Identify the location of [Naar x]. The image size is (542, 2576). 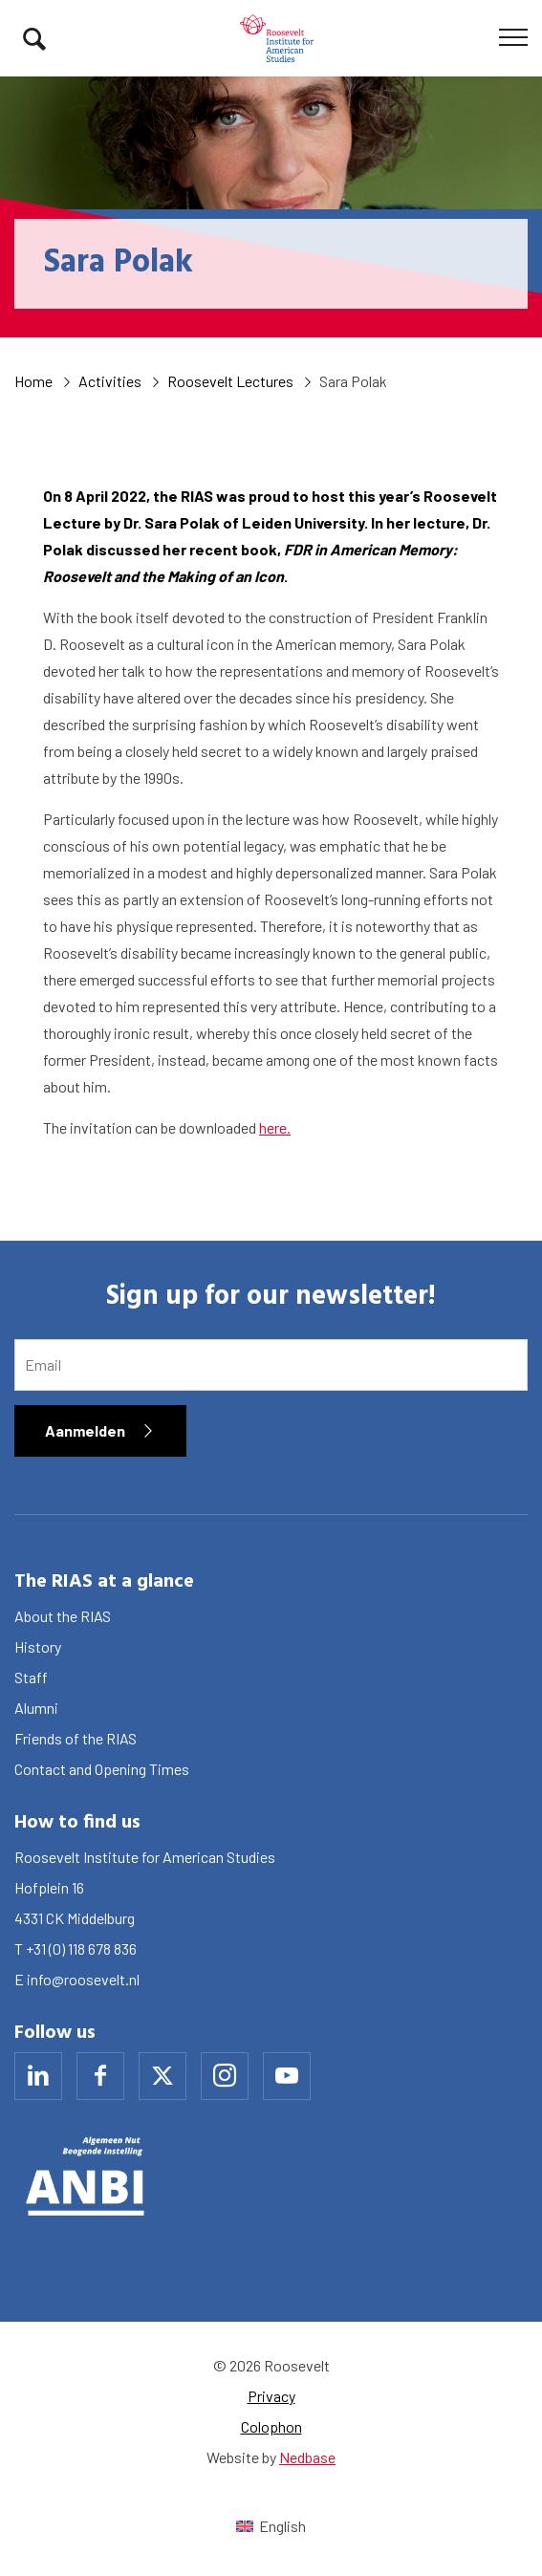
(162, 2076).